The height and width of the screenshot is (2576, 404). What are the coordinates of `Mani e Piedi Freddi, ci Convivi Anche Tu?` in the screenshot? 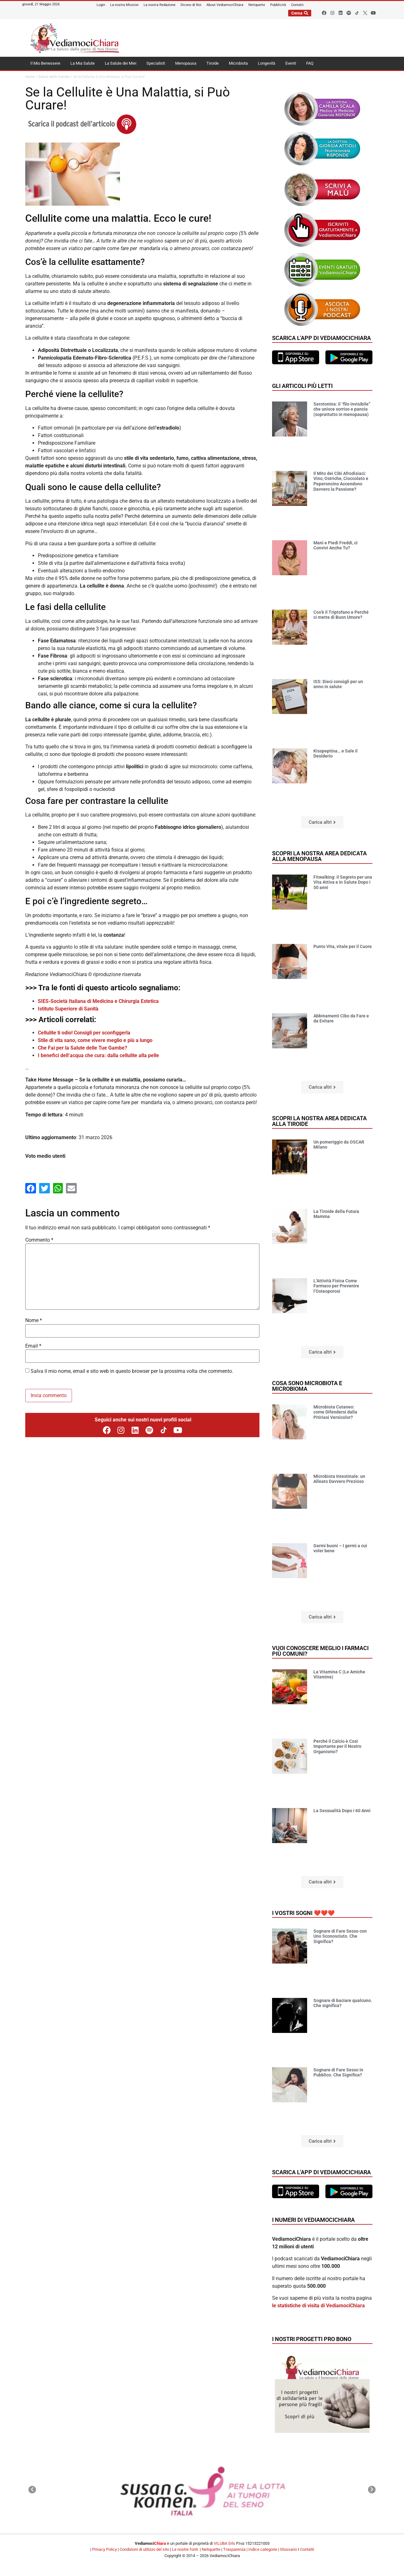 It's located at (335, 545).